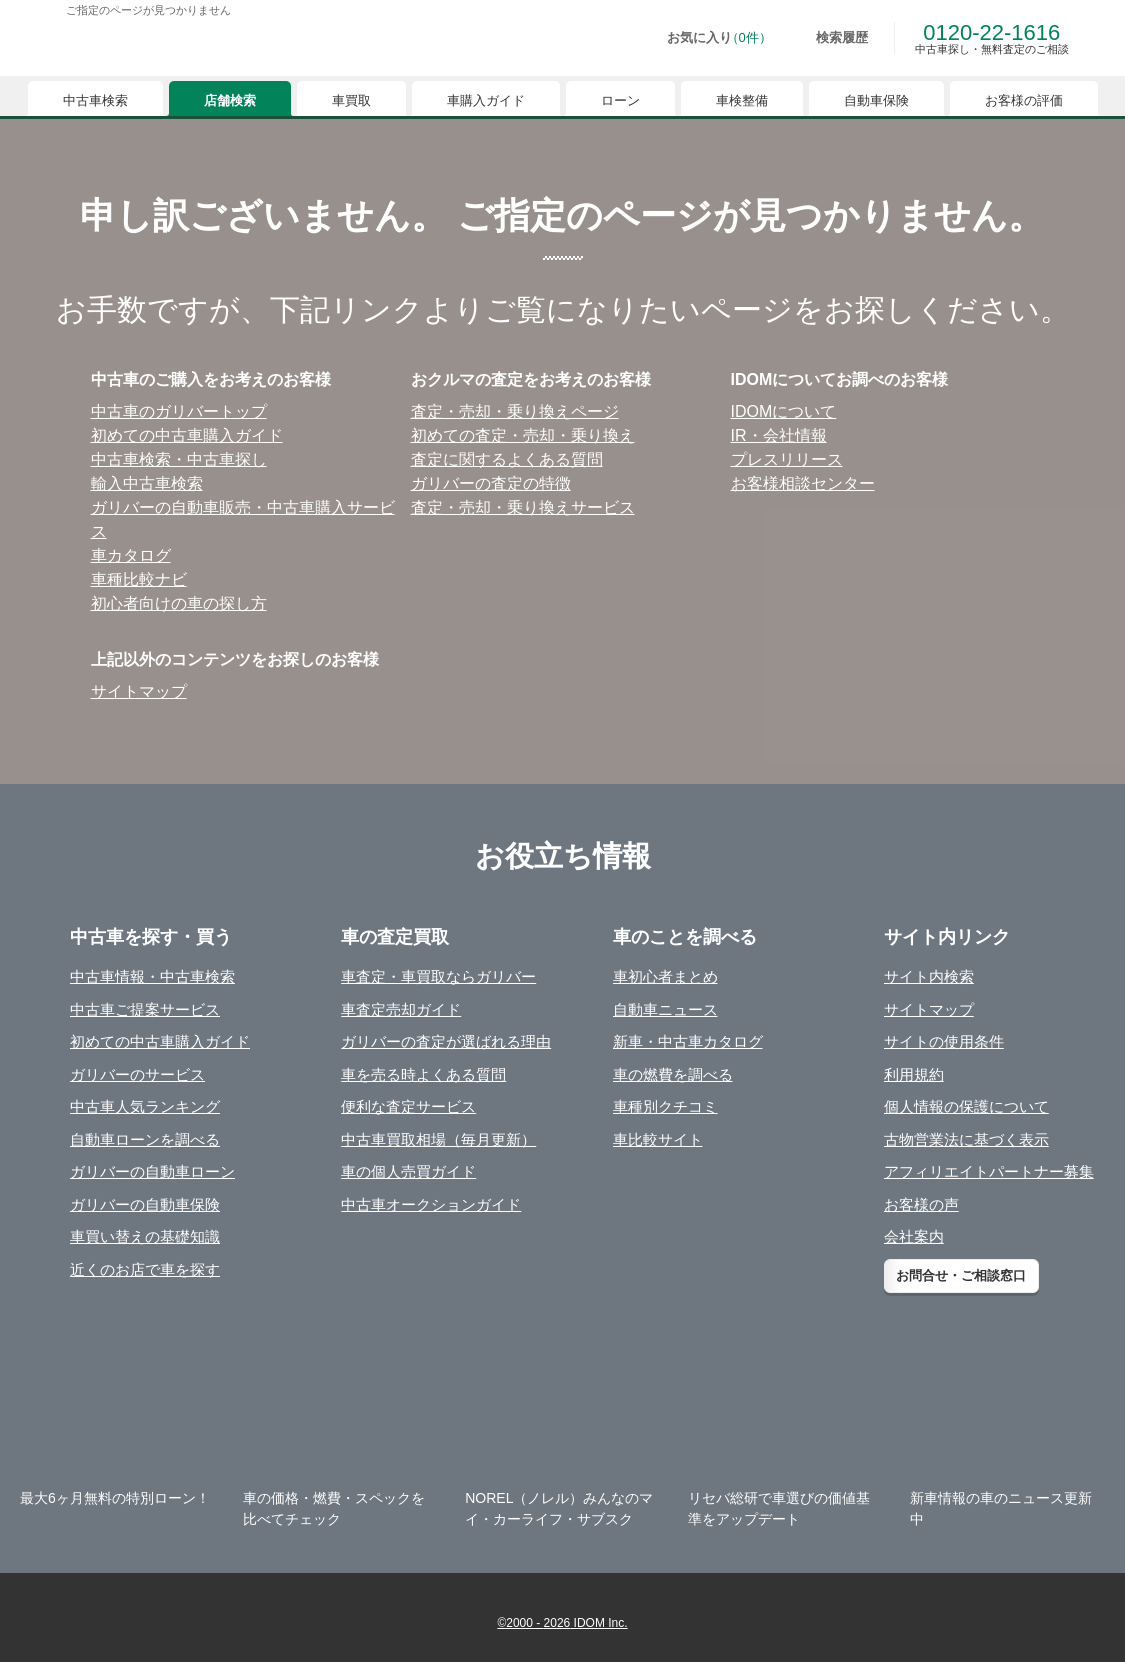 The width and height of the screenshot is (1125, 1662). What do you see at coordinates (179, 459) in the screenshot?
I see `中古⾞検索・中古⾞探し` at bounding box center [179, 459].